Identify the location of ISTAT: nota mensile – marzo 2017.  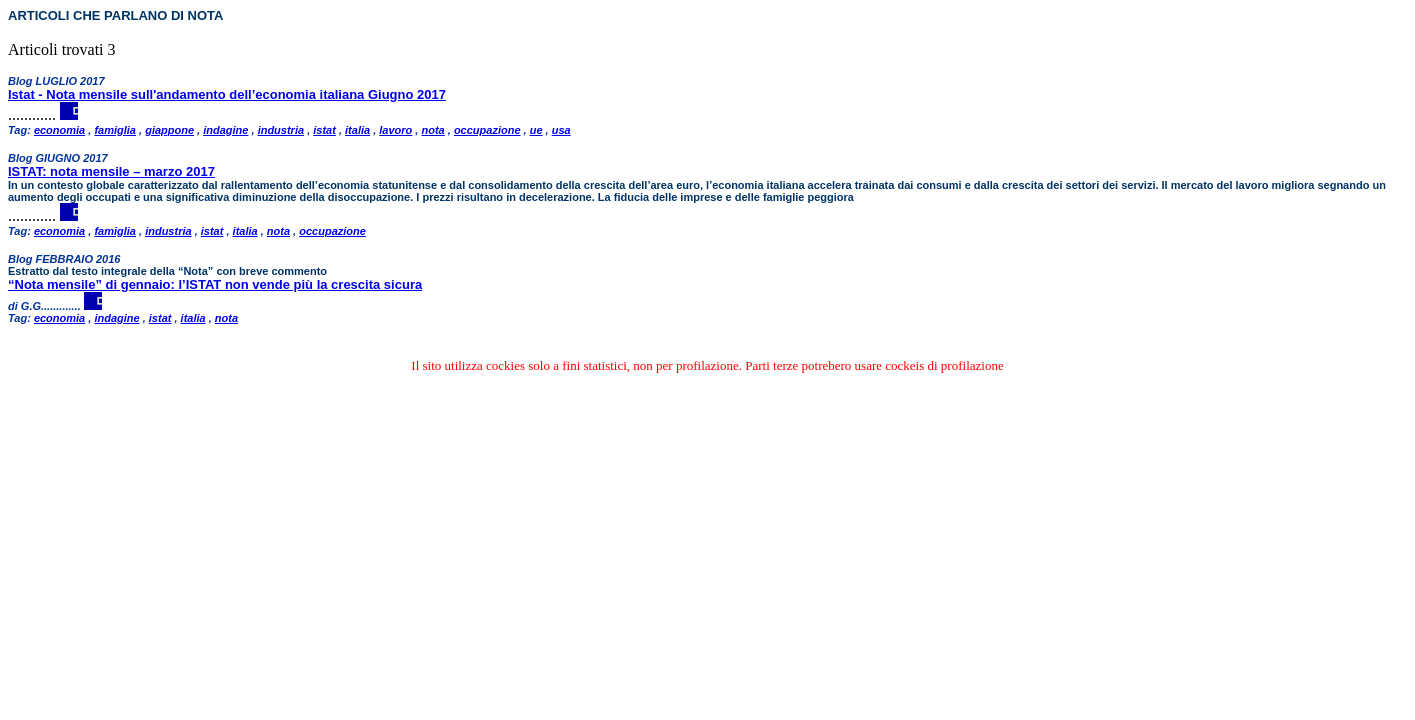
(111, 171).